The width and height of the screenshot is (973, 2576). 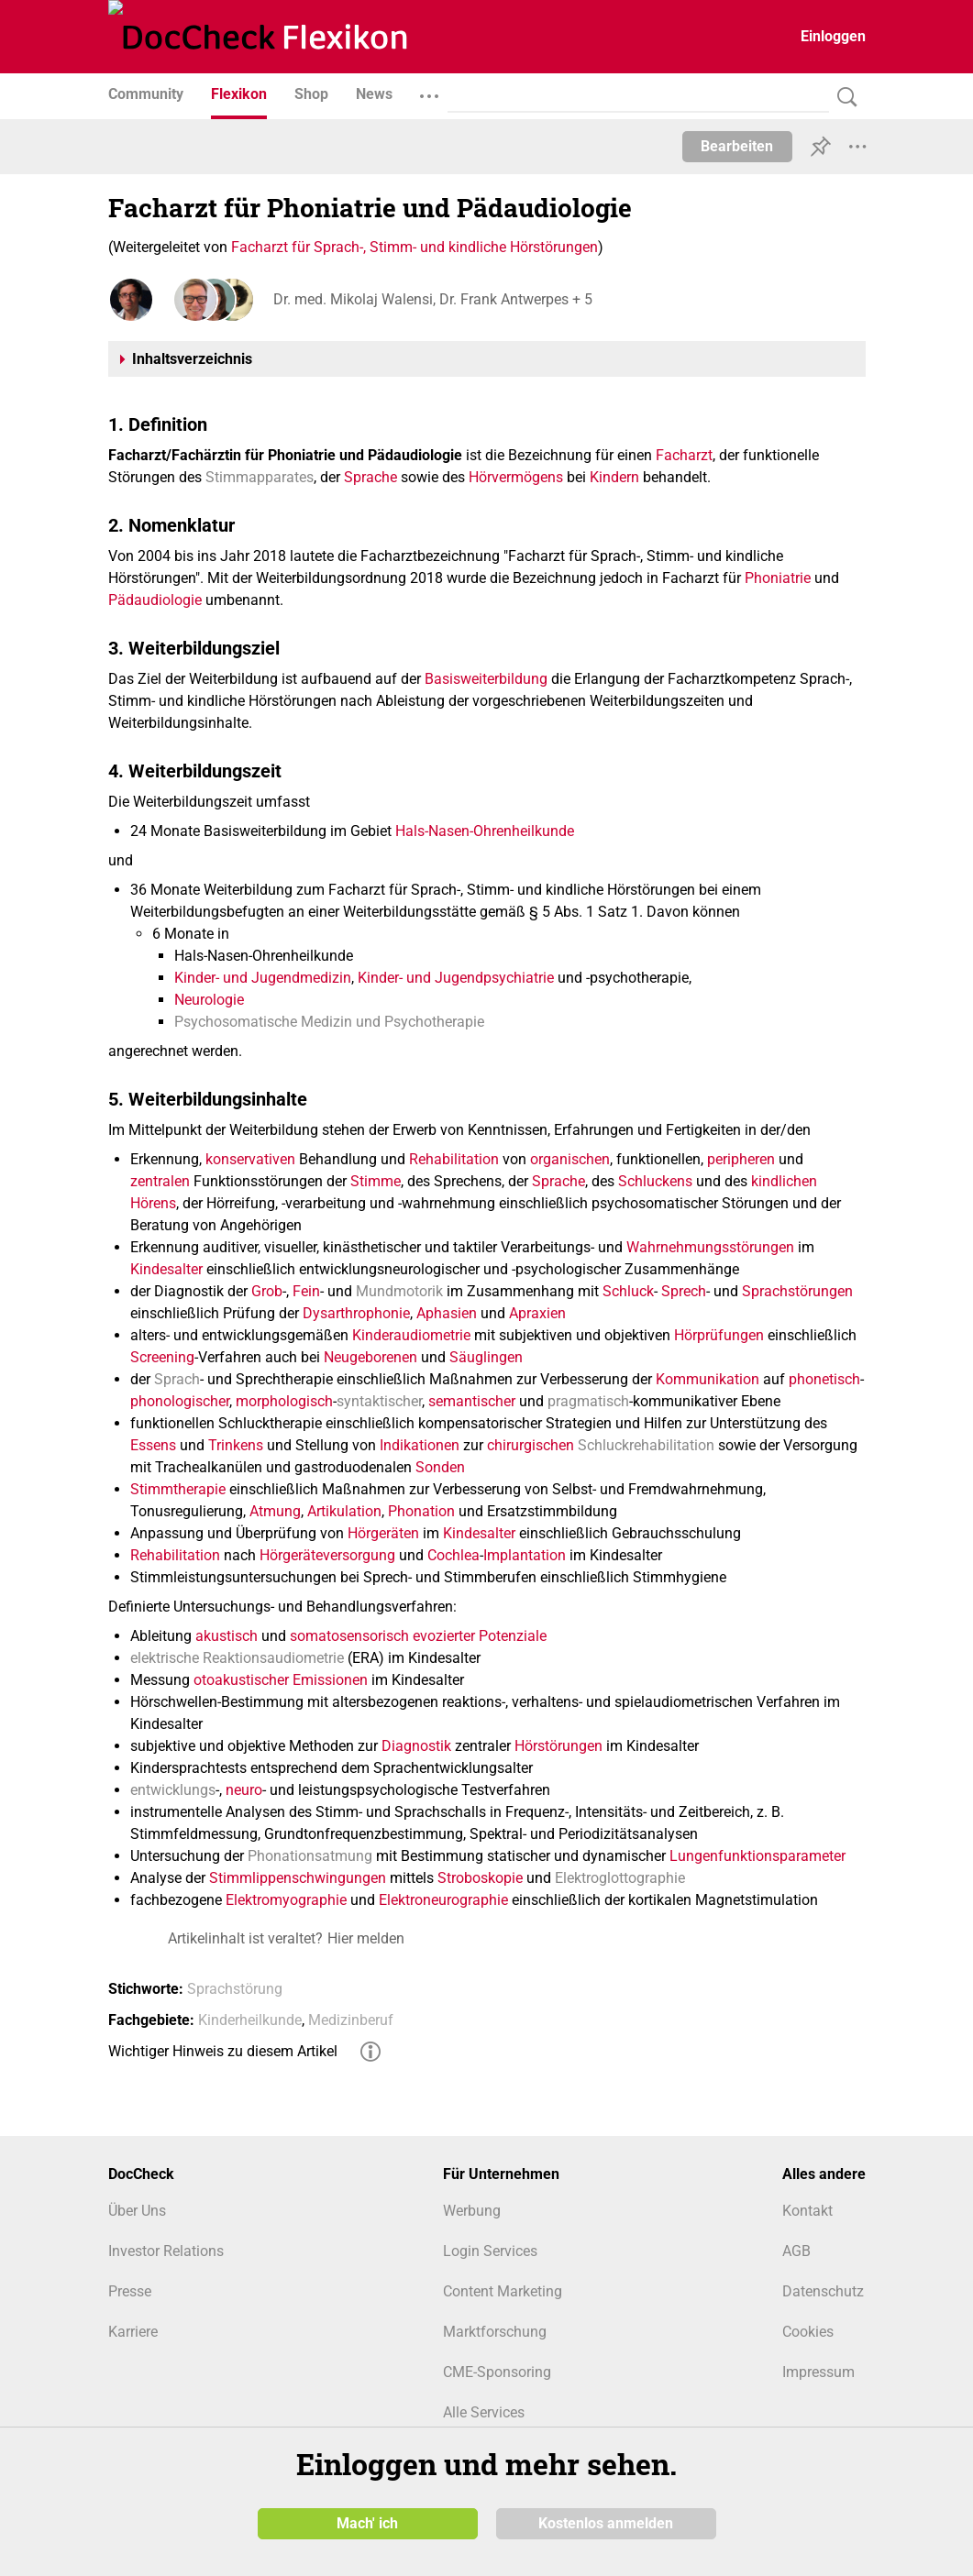 I want to click on Marktforschung, so click(x=495, y=2331).